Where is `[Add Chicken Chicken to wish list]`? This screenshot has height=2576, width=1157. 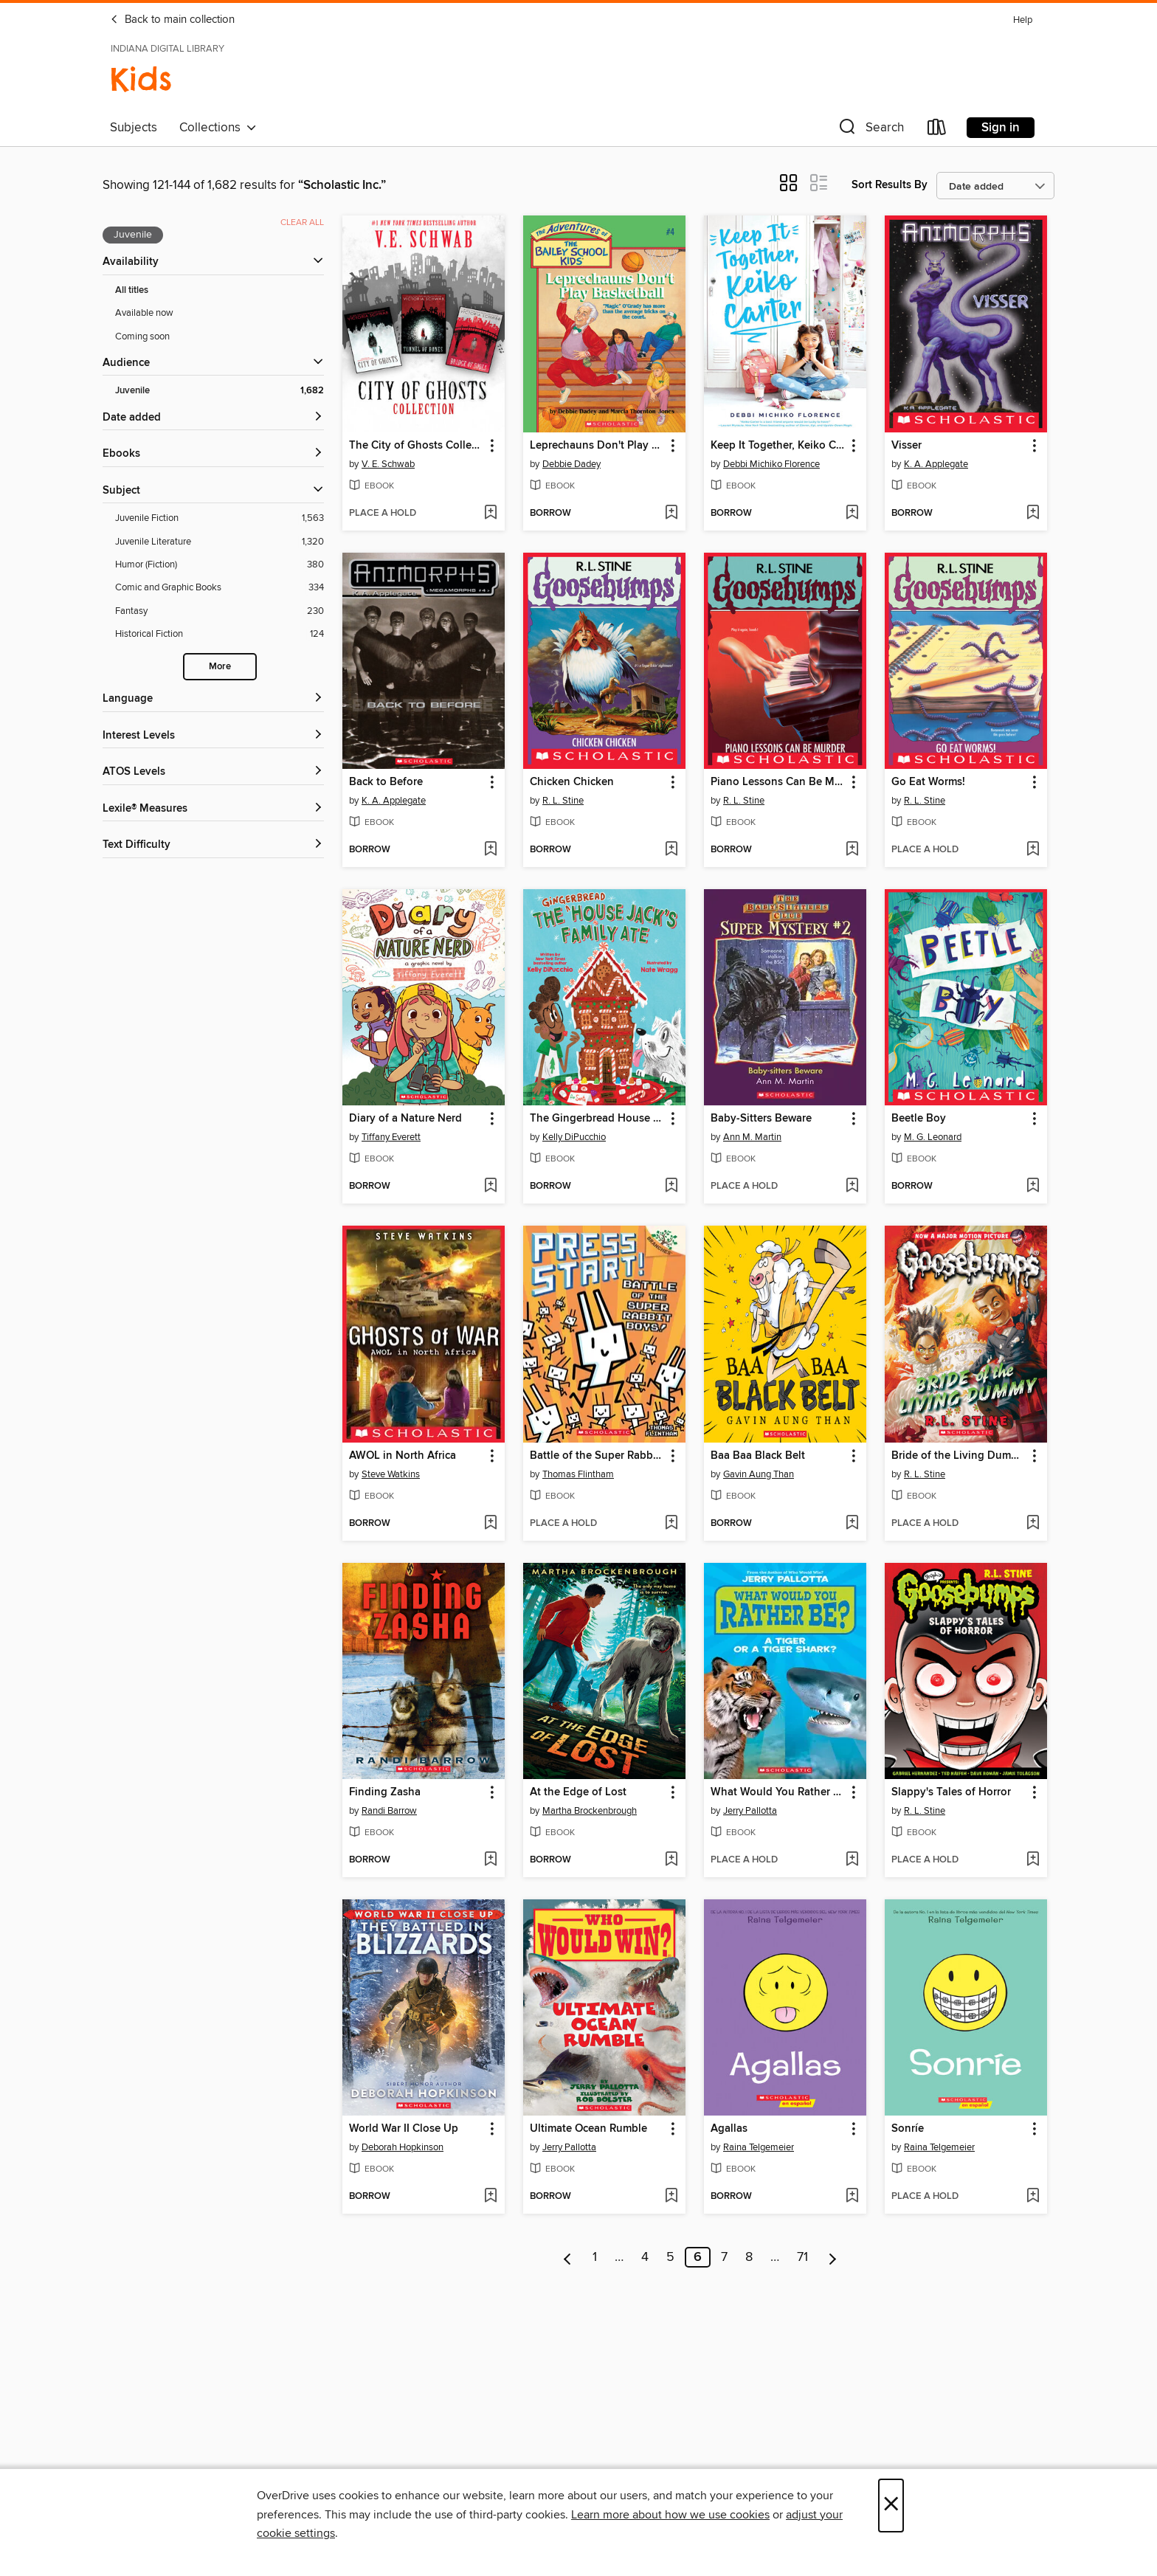
[Add Chicken Chicken to wish list] is located at coordinates (671, 850).